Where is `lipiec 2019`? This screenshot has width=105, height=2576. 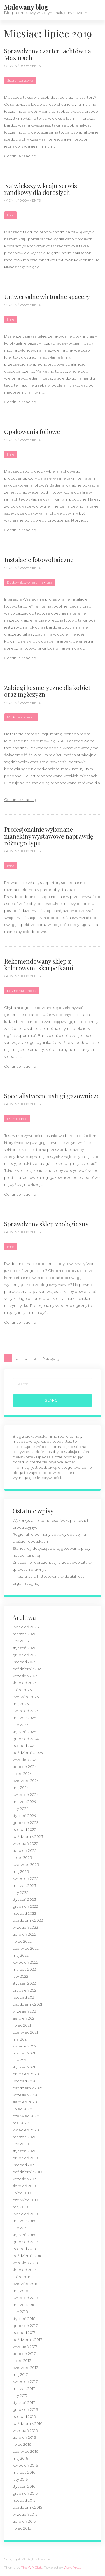
lipiec 2019 is located at coordinates (22, 2193).